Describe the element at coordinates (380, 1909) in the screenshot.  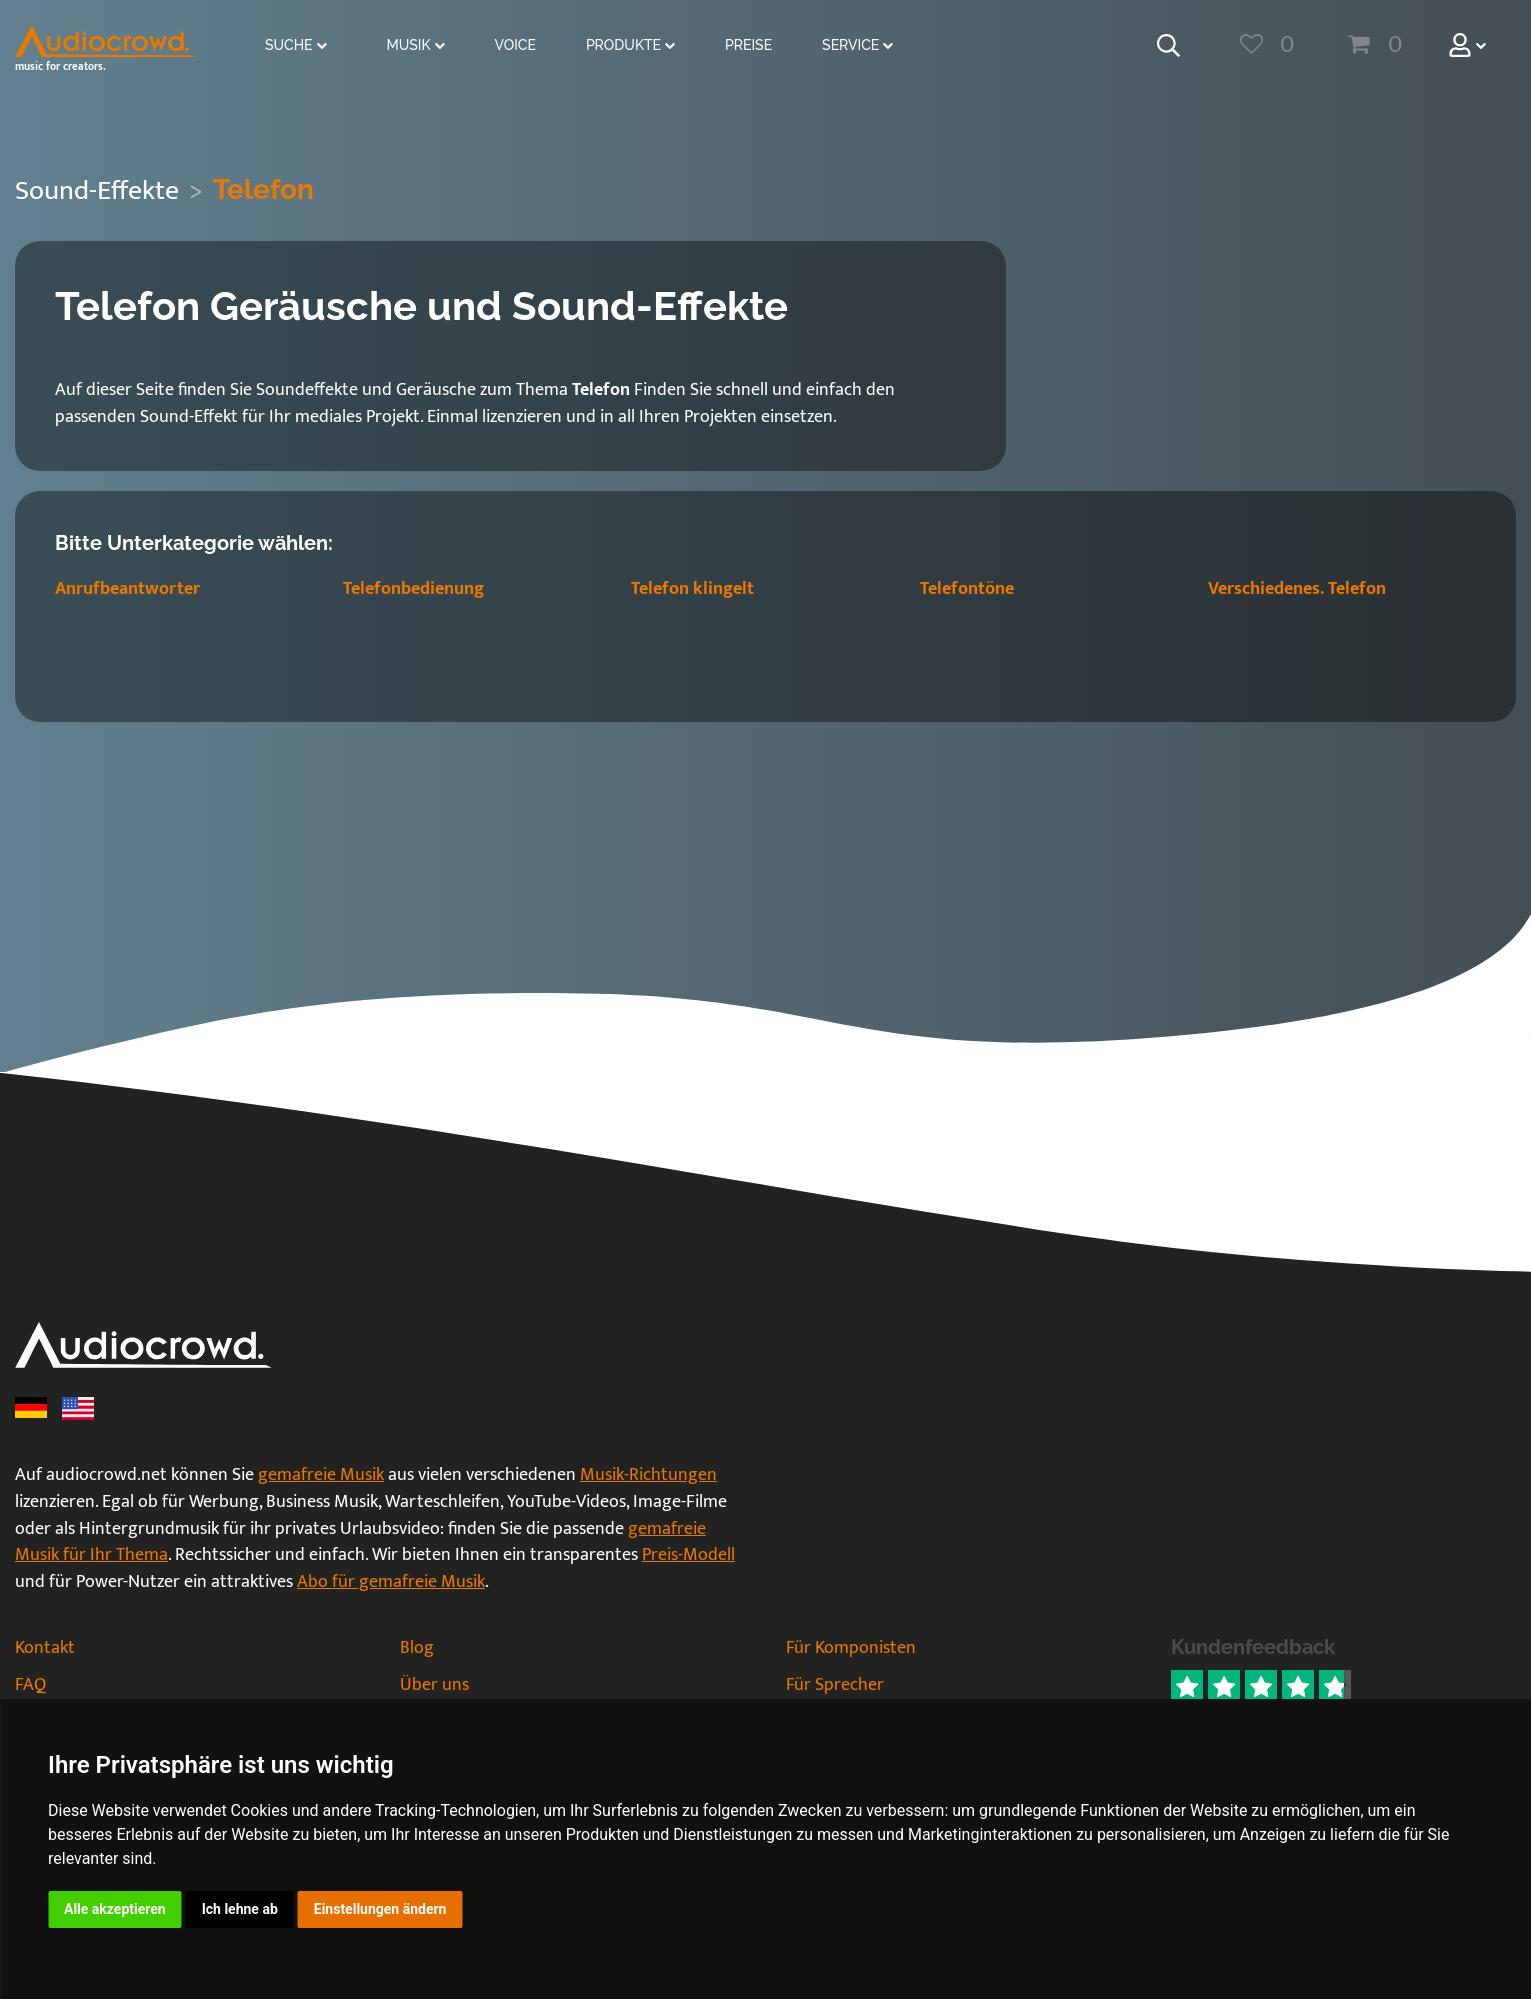
I see `Einstellungen ändern [button]` at that location.